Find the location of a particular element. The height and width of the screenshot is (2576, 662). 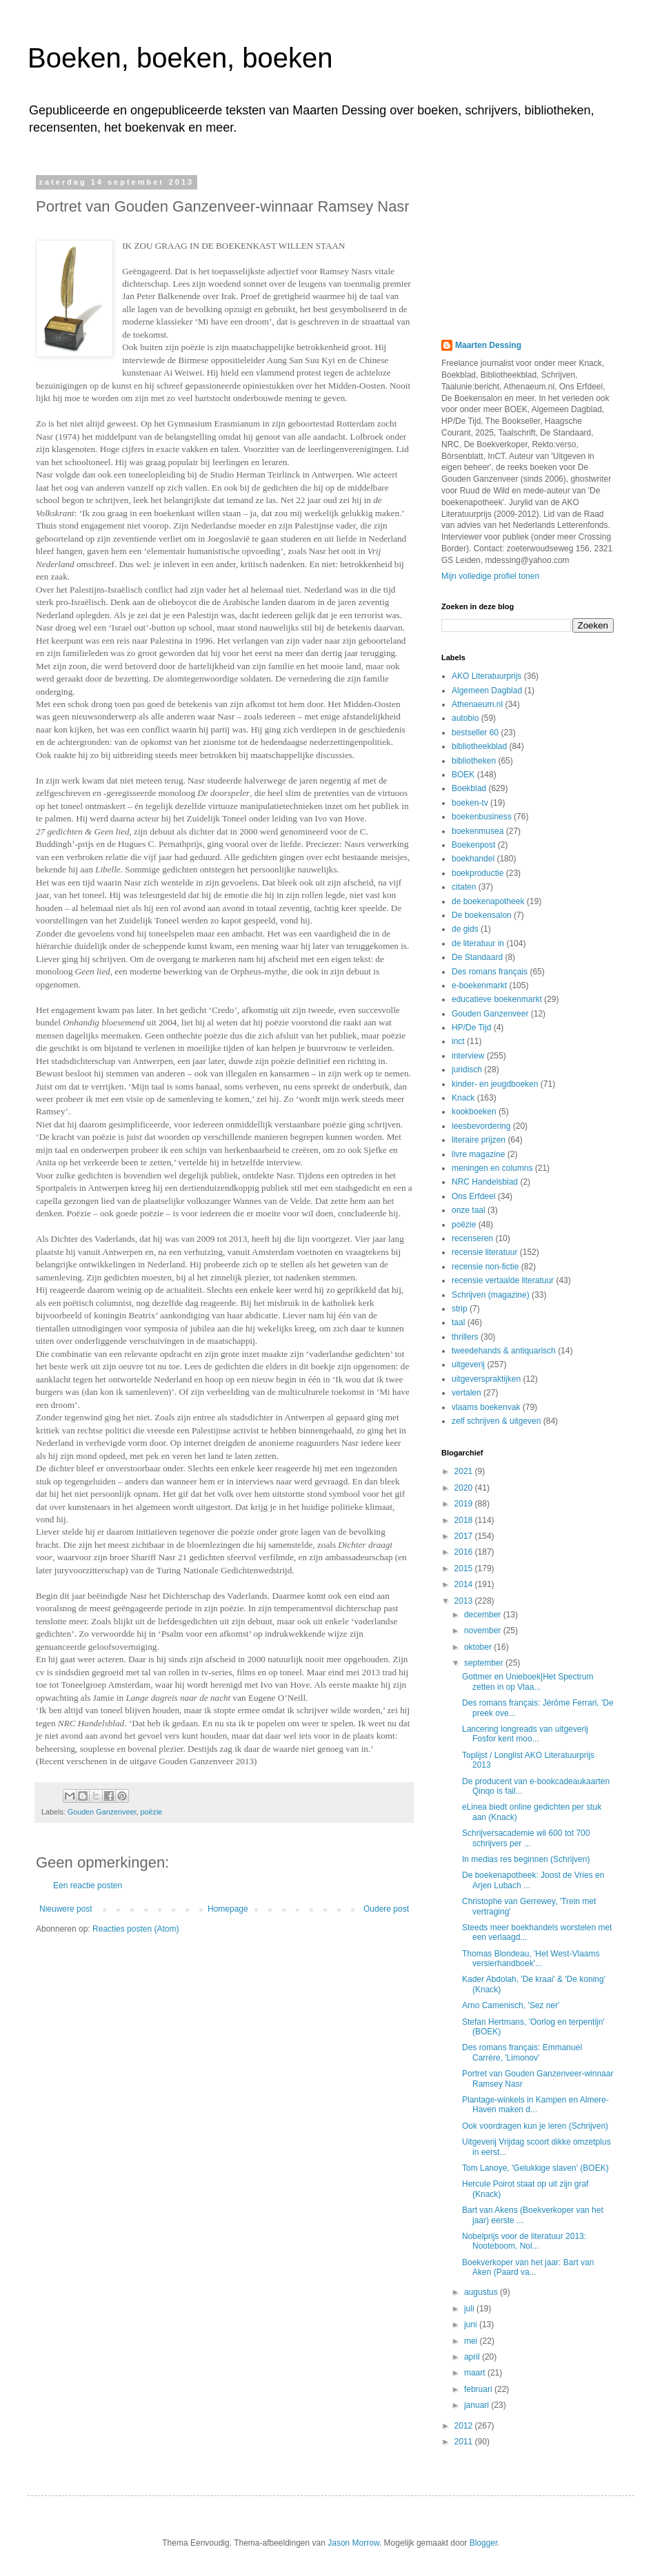

november is located at coordinates (483, 1630).